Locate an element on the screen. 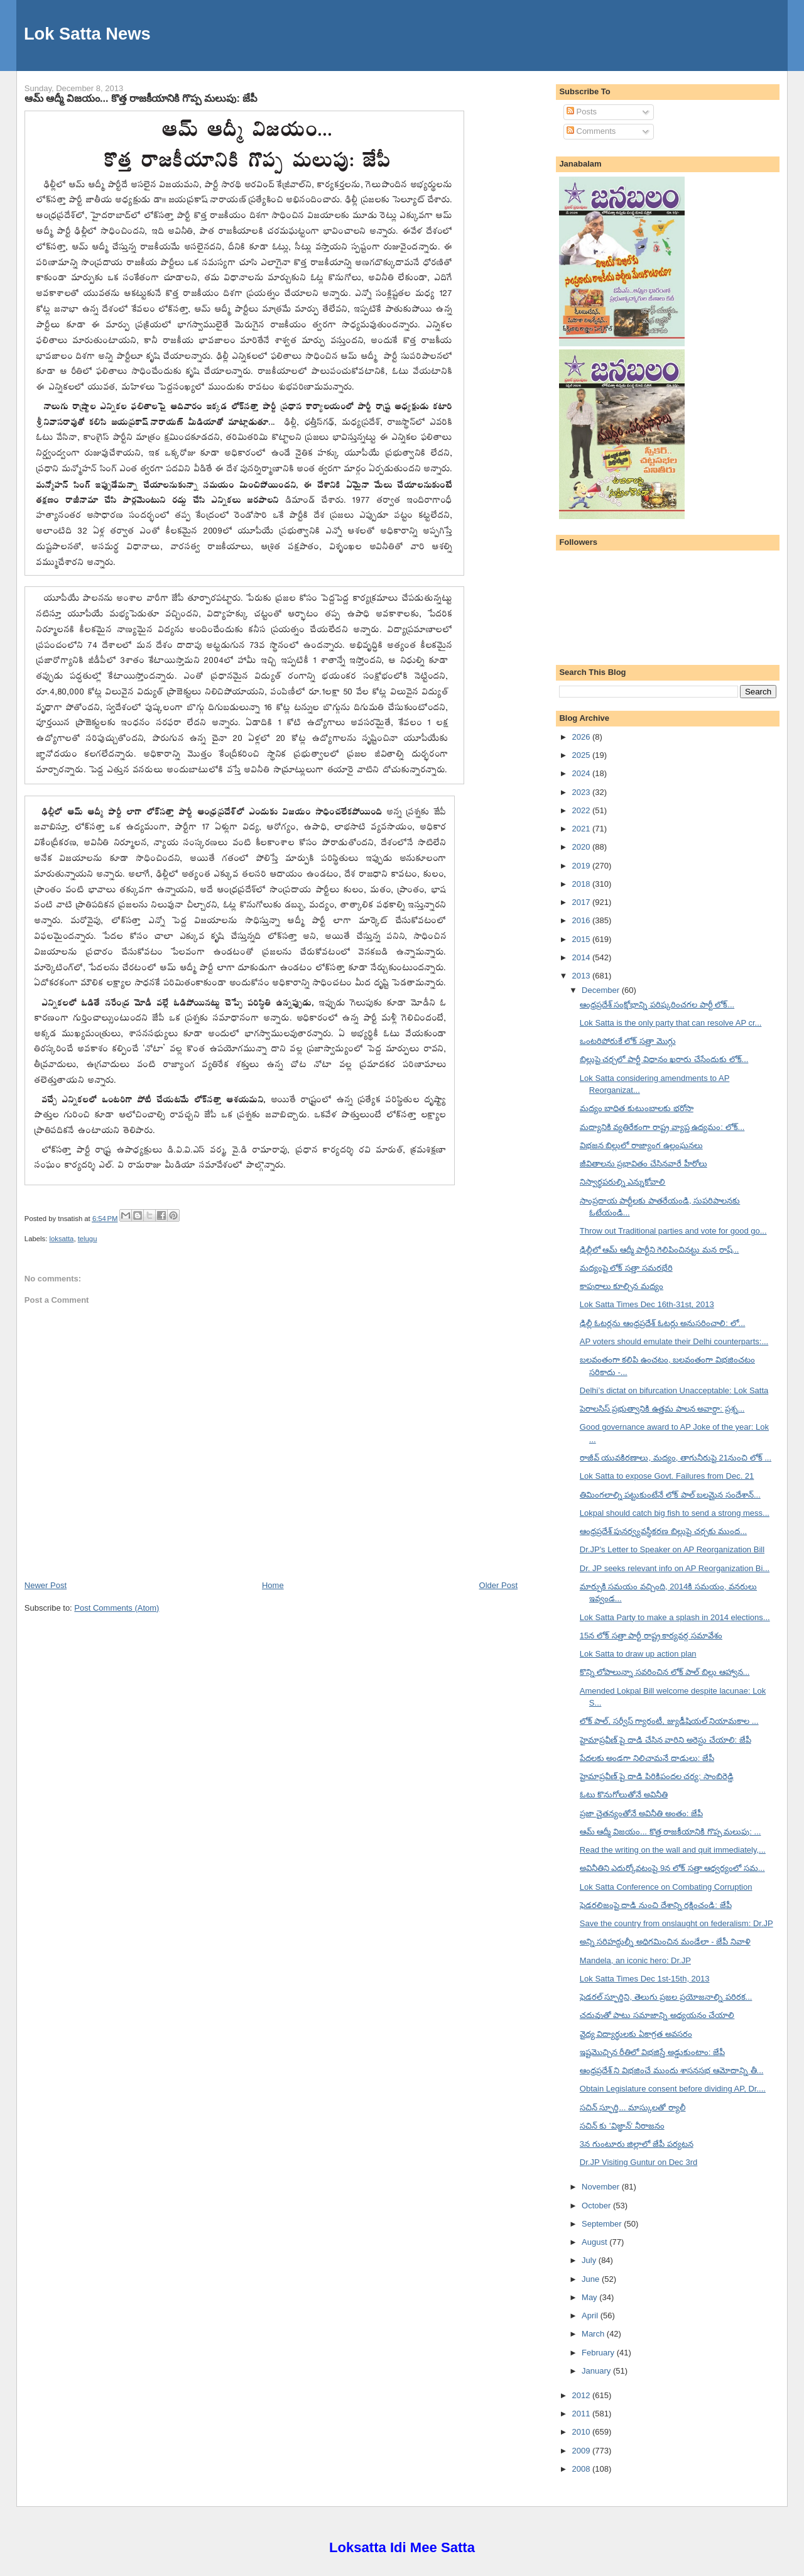 The height and width of the screenshot is (2576, 804). Lok Satta Conference on Combating Corruption is located at coordinates (666, 1887).